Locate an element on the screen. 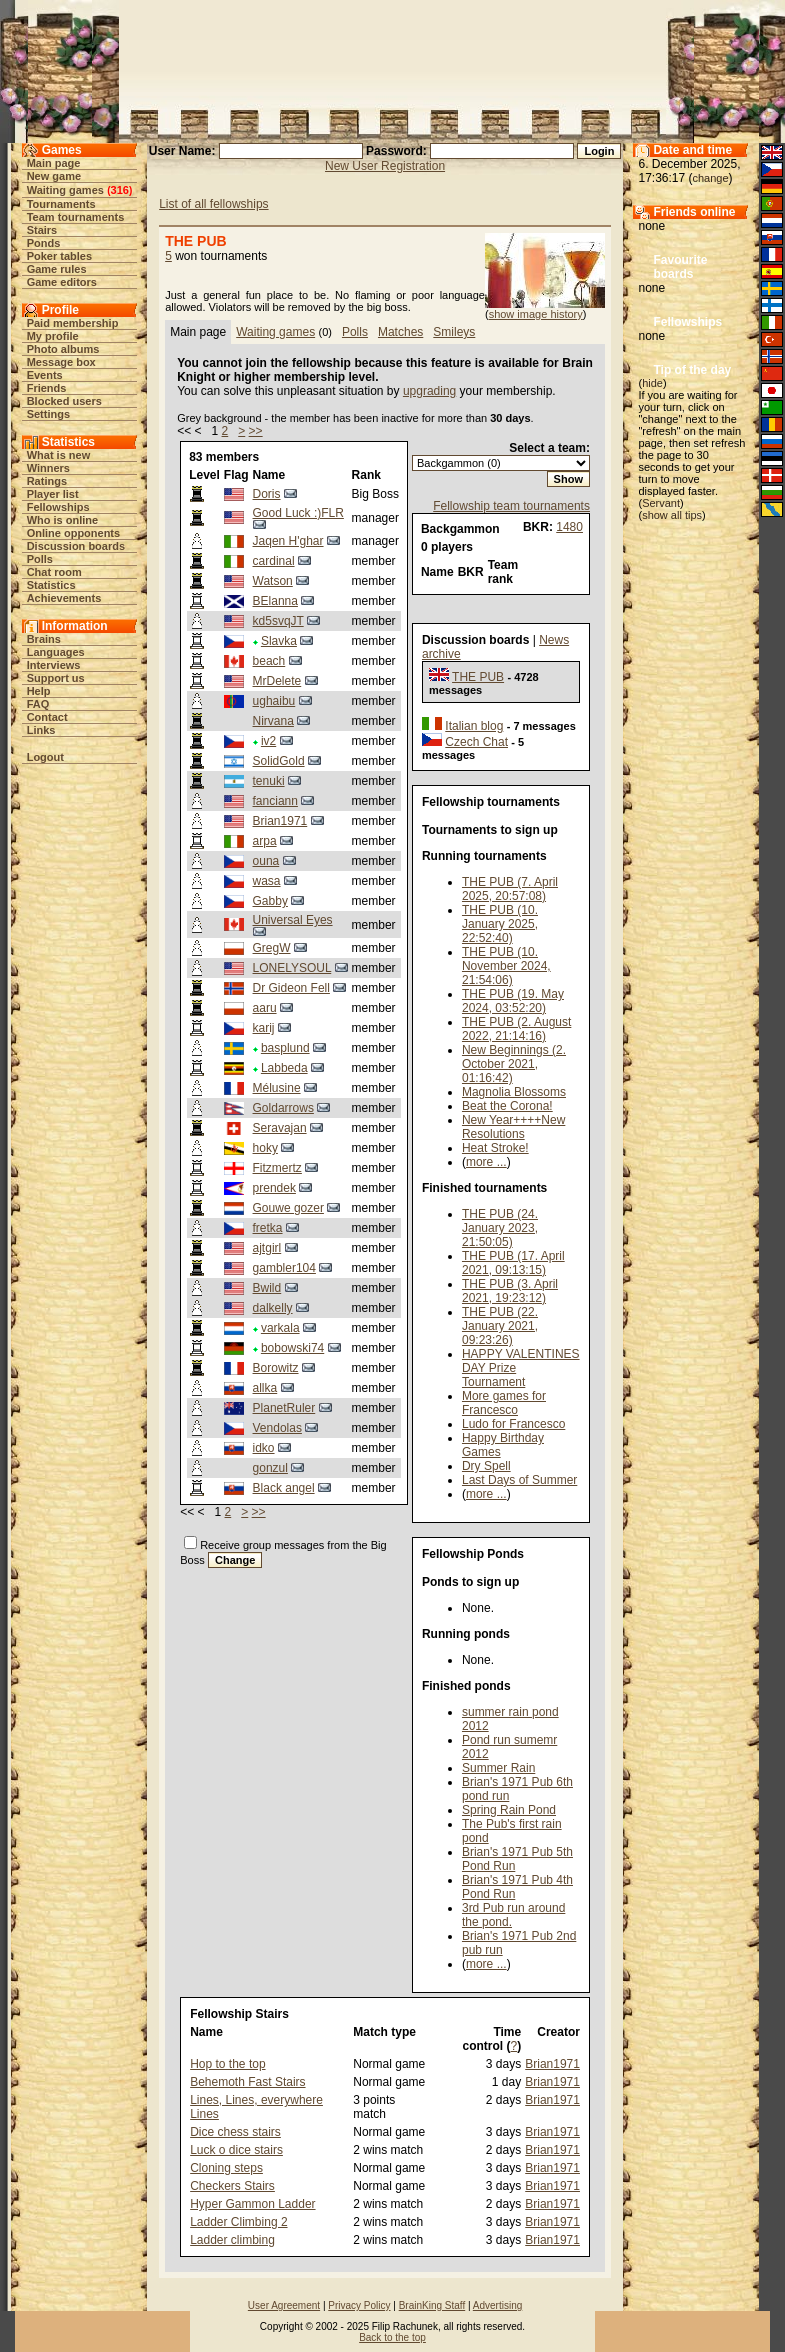 This screenshot has height=2352, width=785. iv2 is located at coordinates (268, 741).